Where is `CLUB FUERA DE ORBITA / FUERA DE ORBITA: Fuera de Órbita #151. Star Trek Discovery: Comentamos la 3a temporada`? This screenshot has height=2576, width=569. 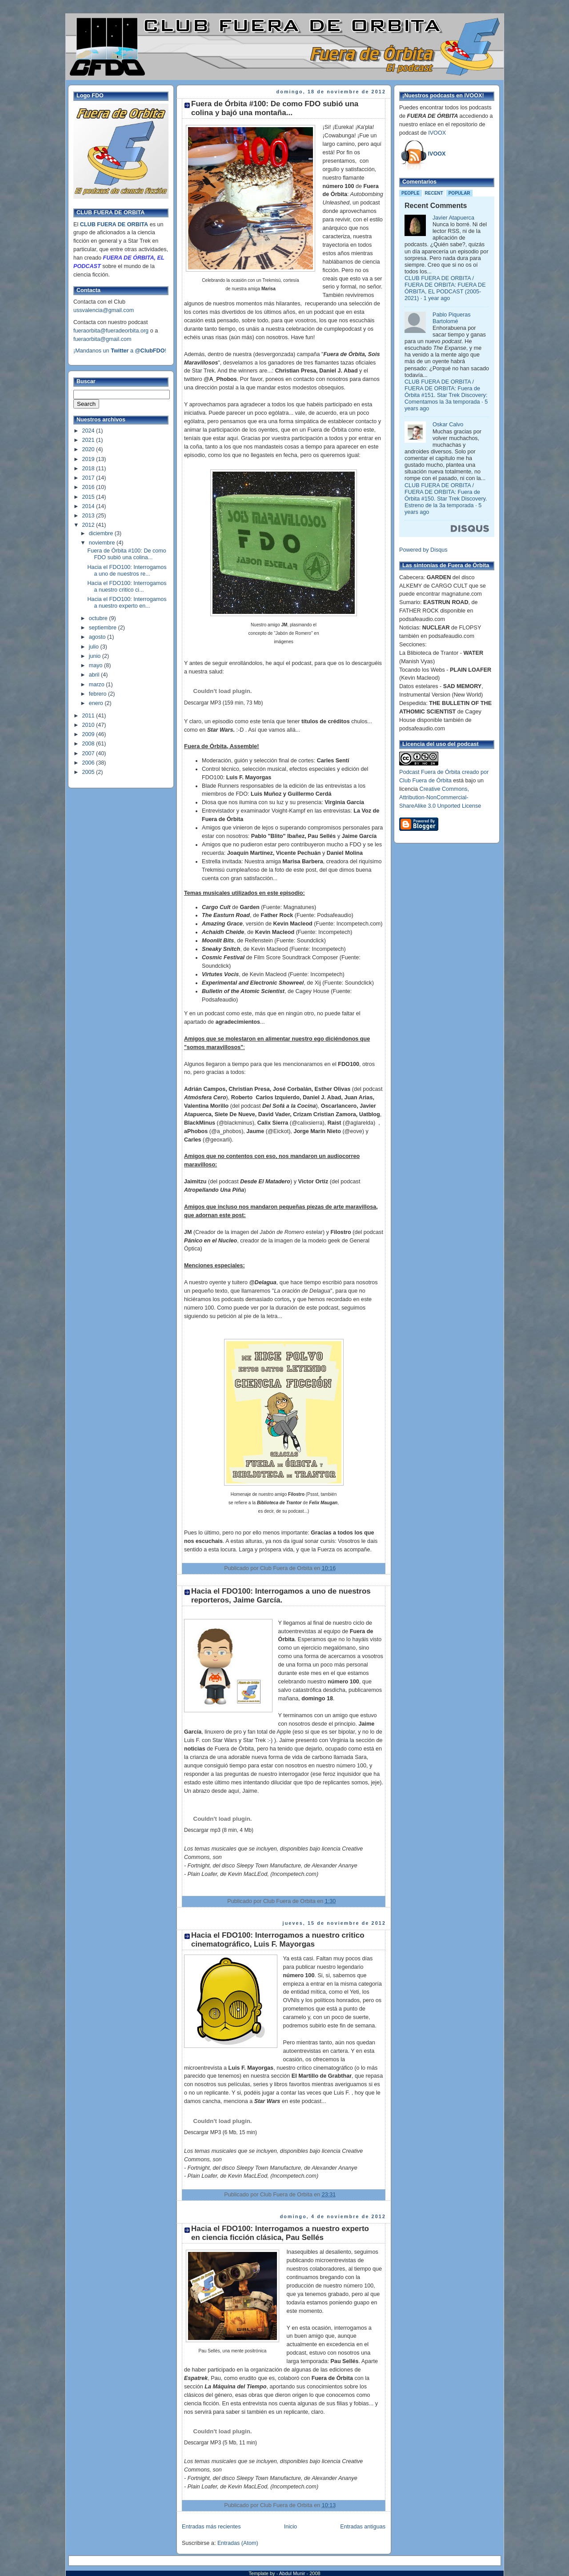 CLUB FUERA DE ORBITA / FUERA DE ORBITA: Fuera de Órbita #151. Star Trek Discovery: Comentamos la 3a temporada is located at coordinates (446, 392).